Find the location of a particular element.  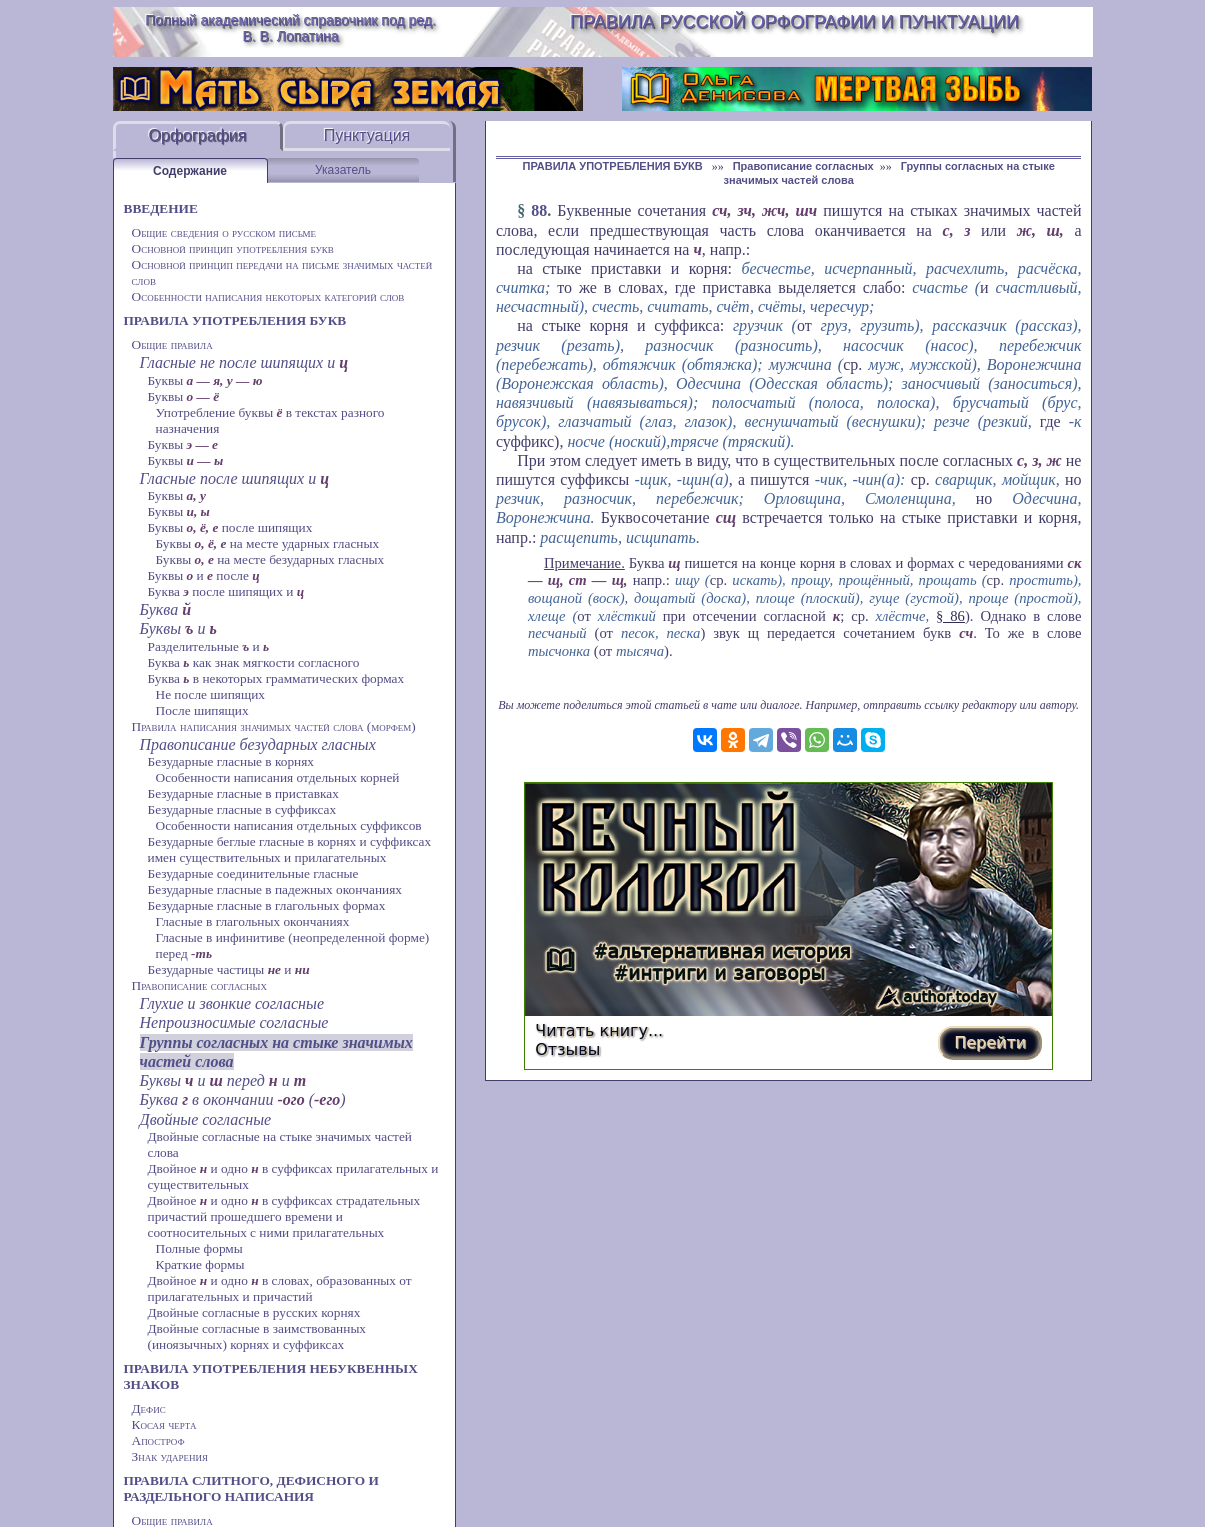

Буква is located at coordinates (166, 609).